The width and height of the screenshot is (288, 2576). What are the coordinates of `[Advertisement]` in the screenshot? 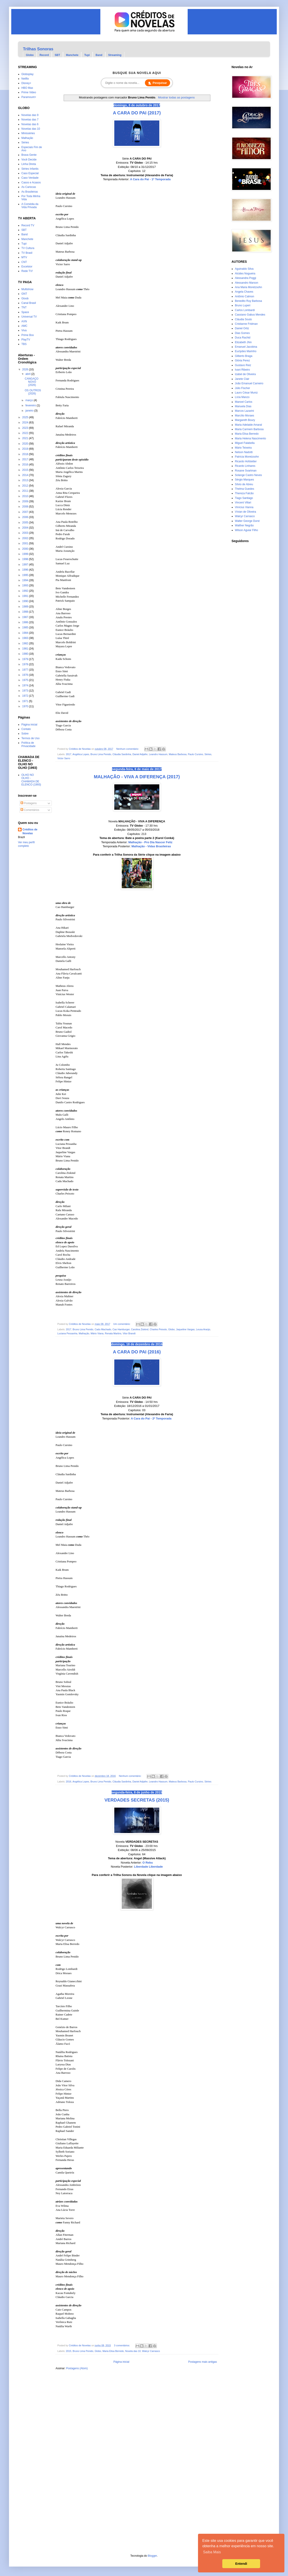 It's located at (251, 601).